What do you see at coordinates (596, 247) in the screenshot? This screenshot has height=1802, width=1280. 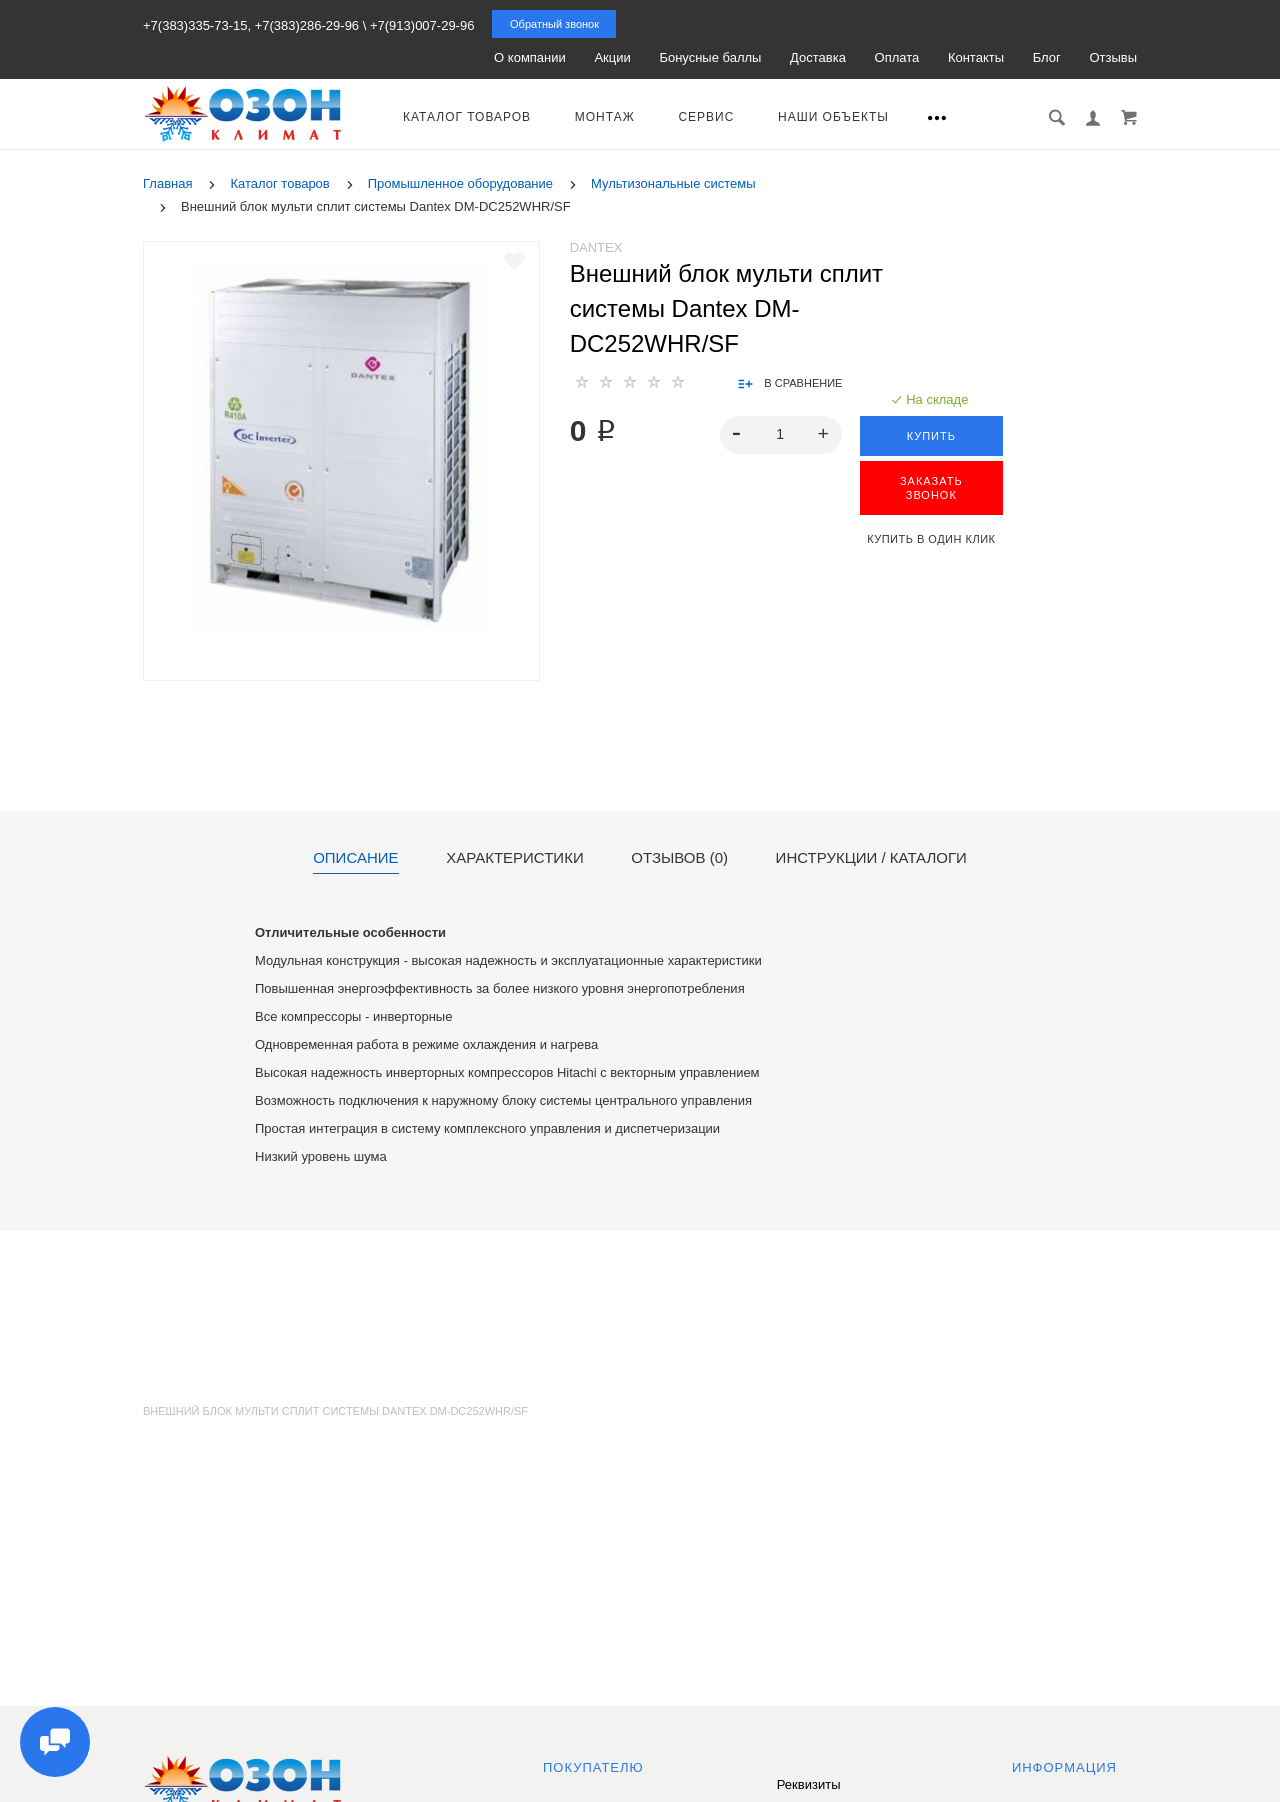 I see `Dantex` at bounding box center [596, 247].